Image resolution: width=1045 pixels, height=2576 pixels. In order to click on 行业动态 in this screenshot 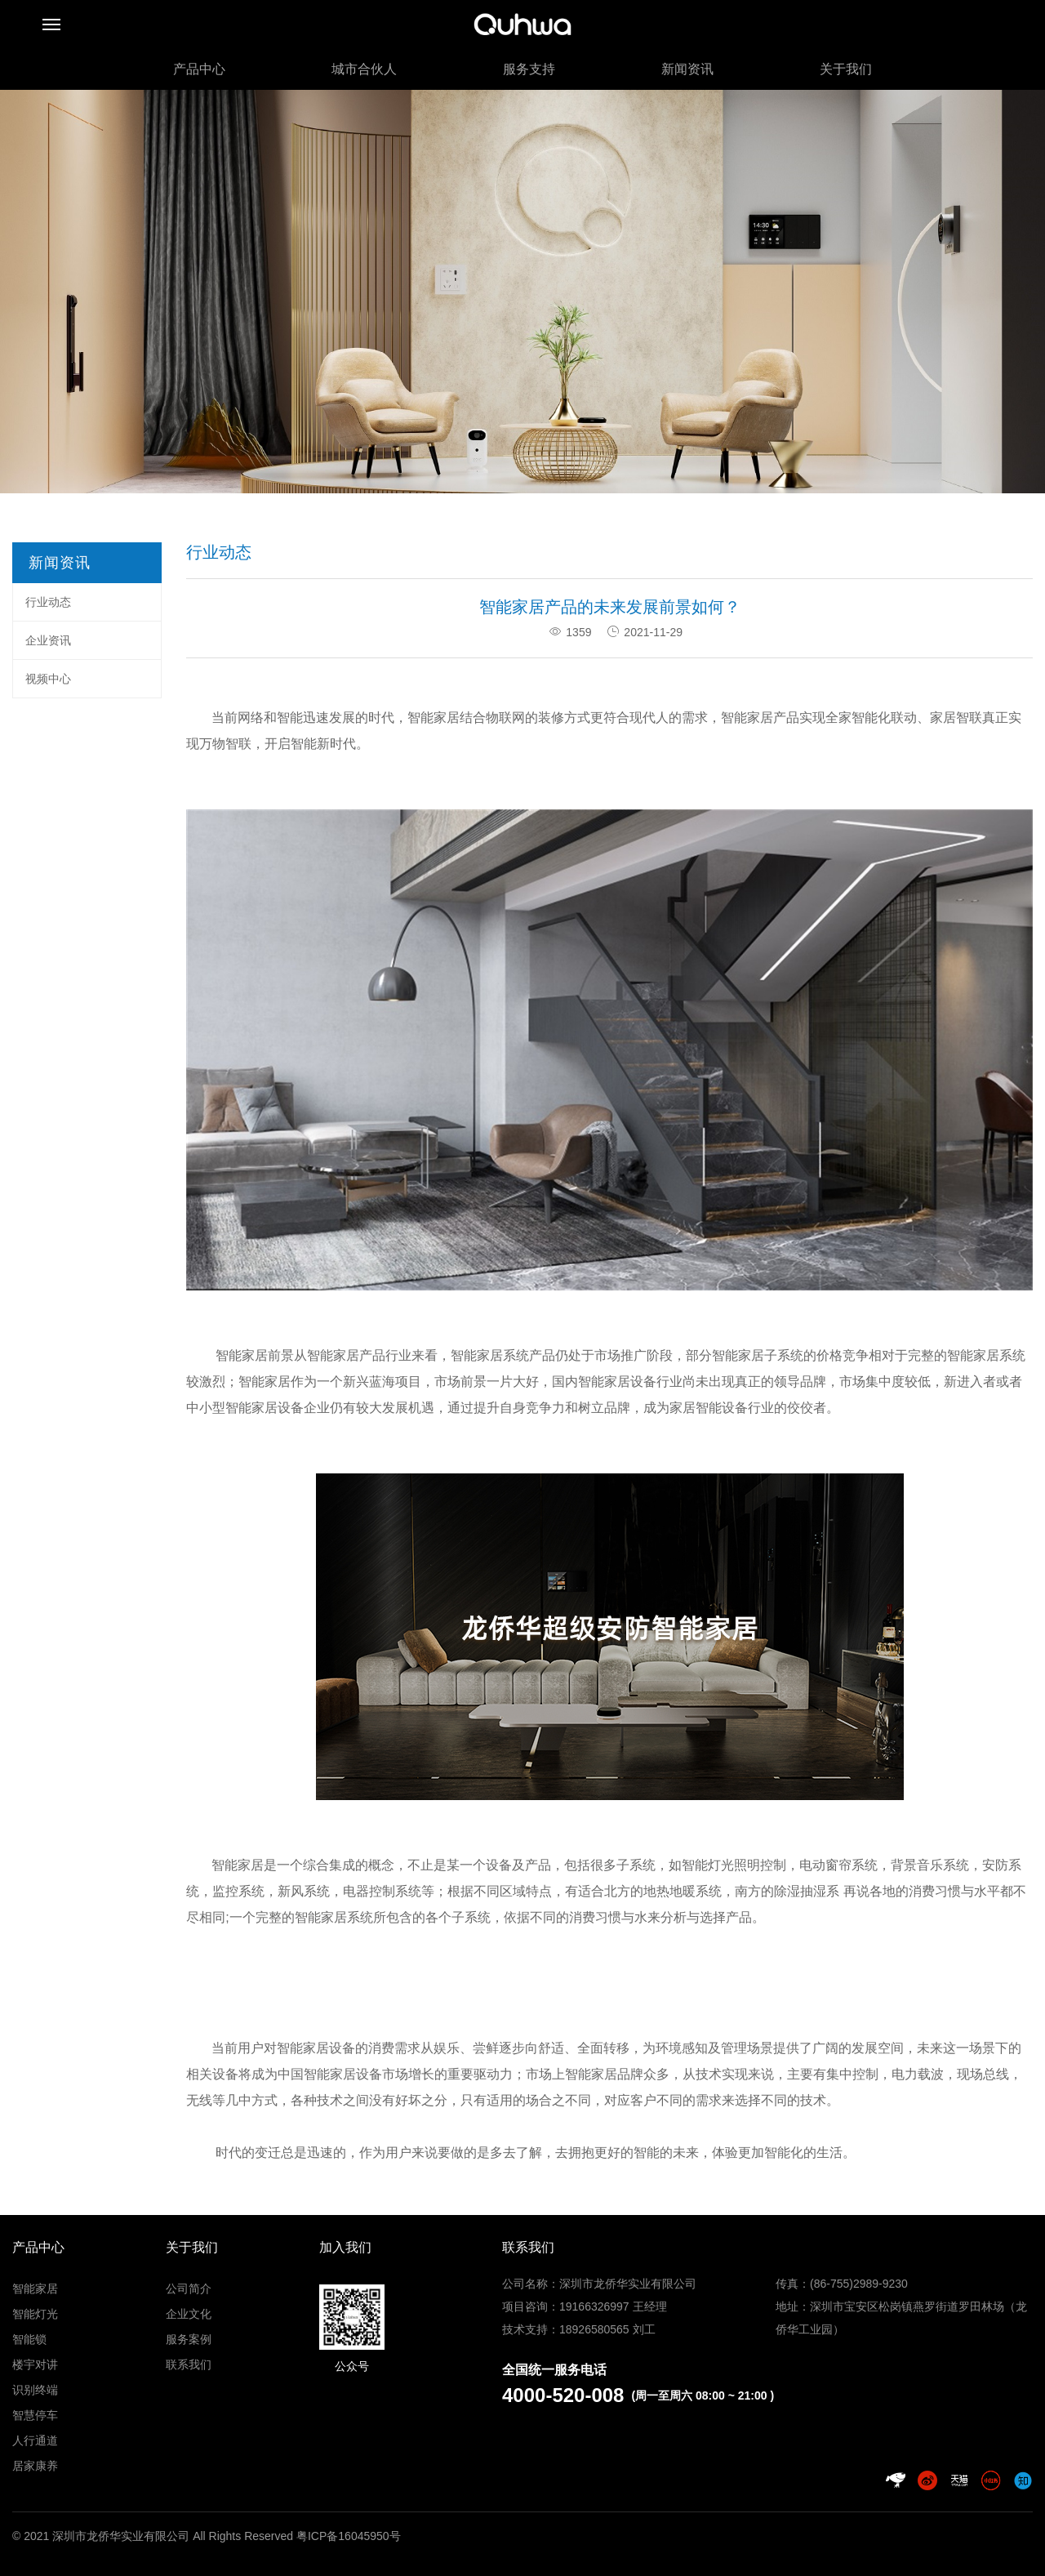, I will do `click(48, 601)`.